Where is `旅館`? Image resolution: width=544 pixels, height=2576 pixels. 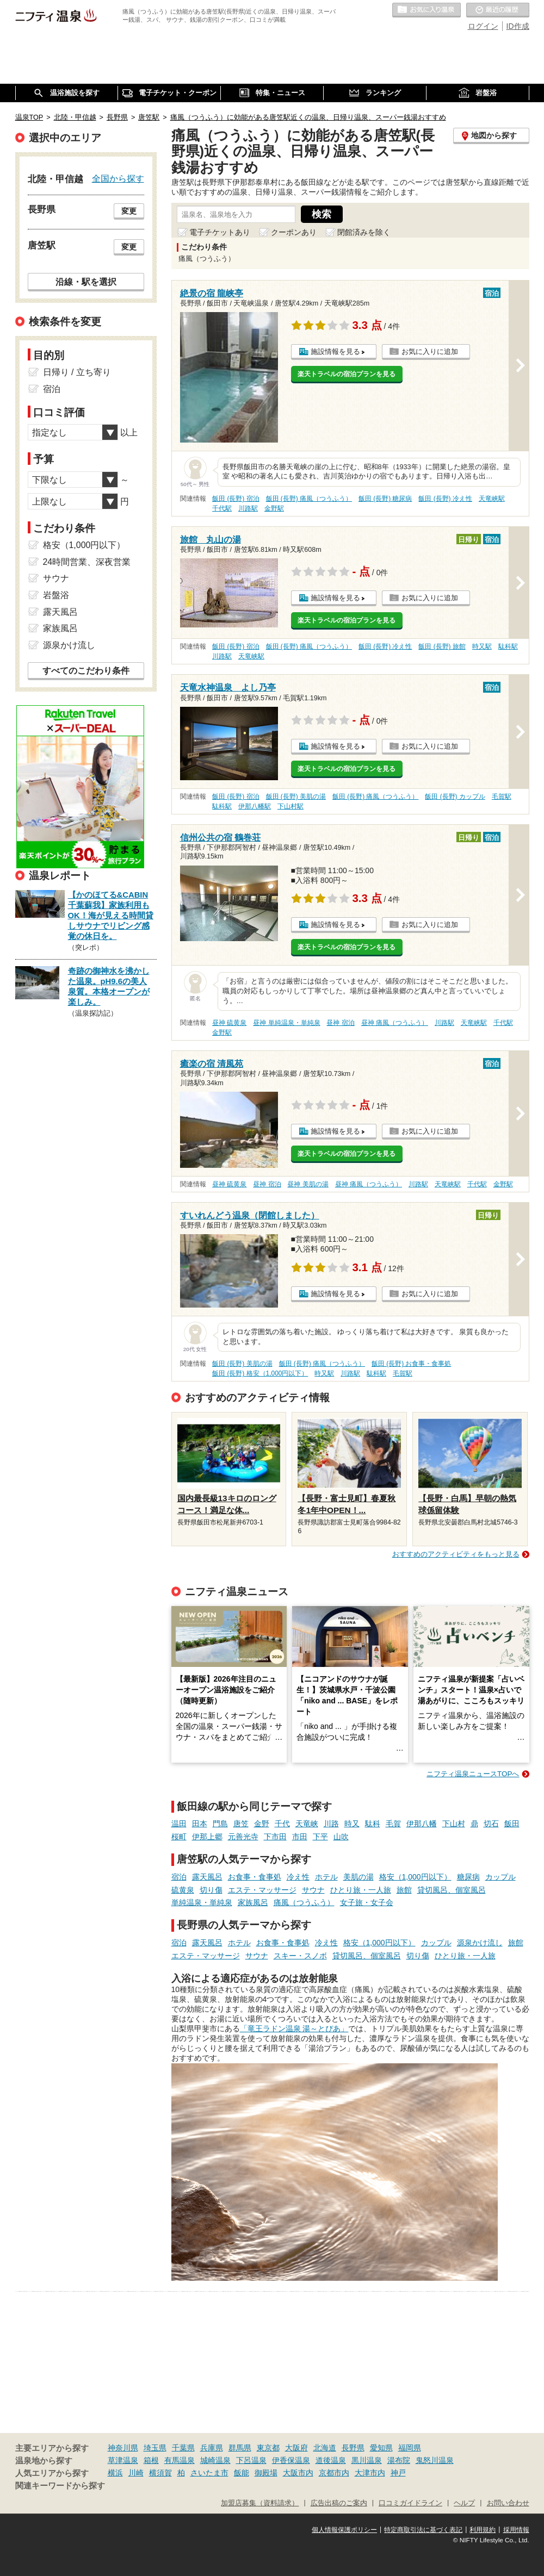
旅館 is located at coordinates (404, 1890).